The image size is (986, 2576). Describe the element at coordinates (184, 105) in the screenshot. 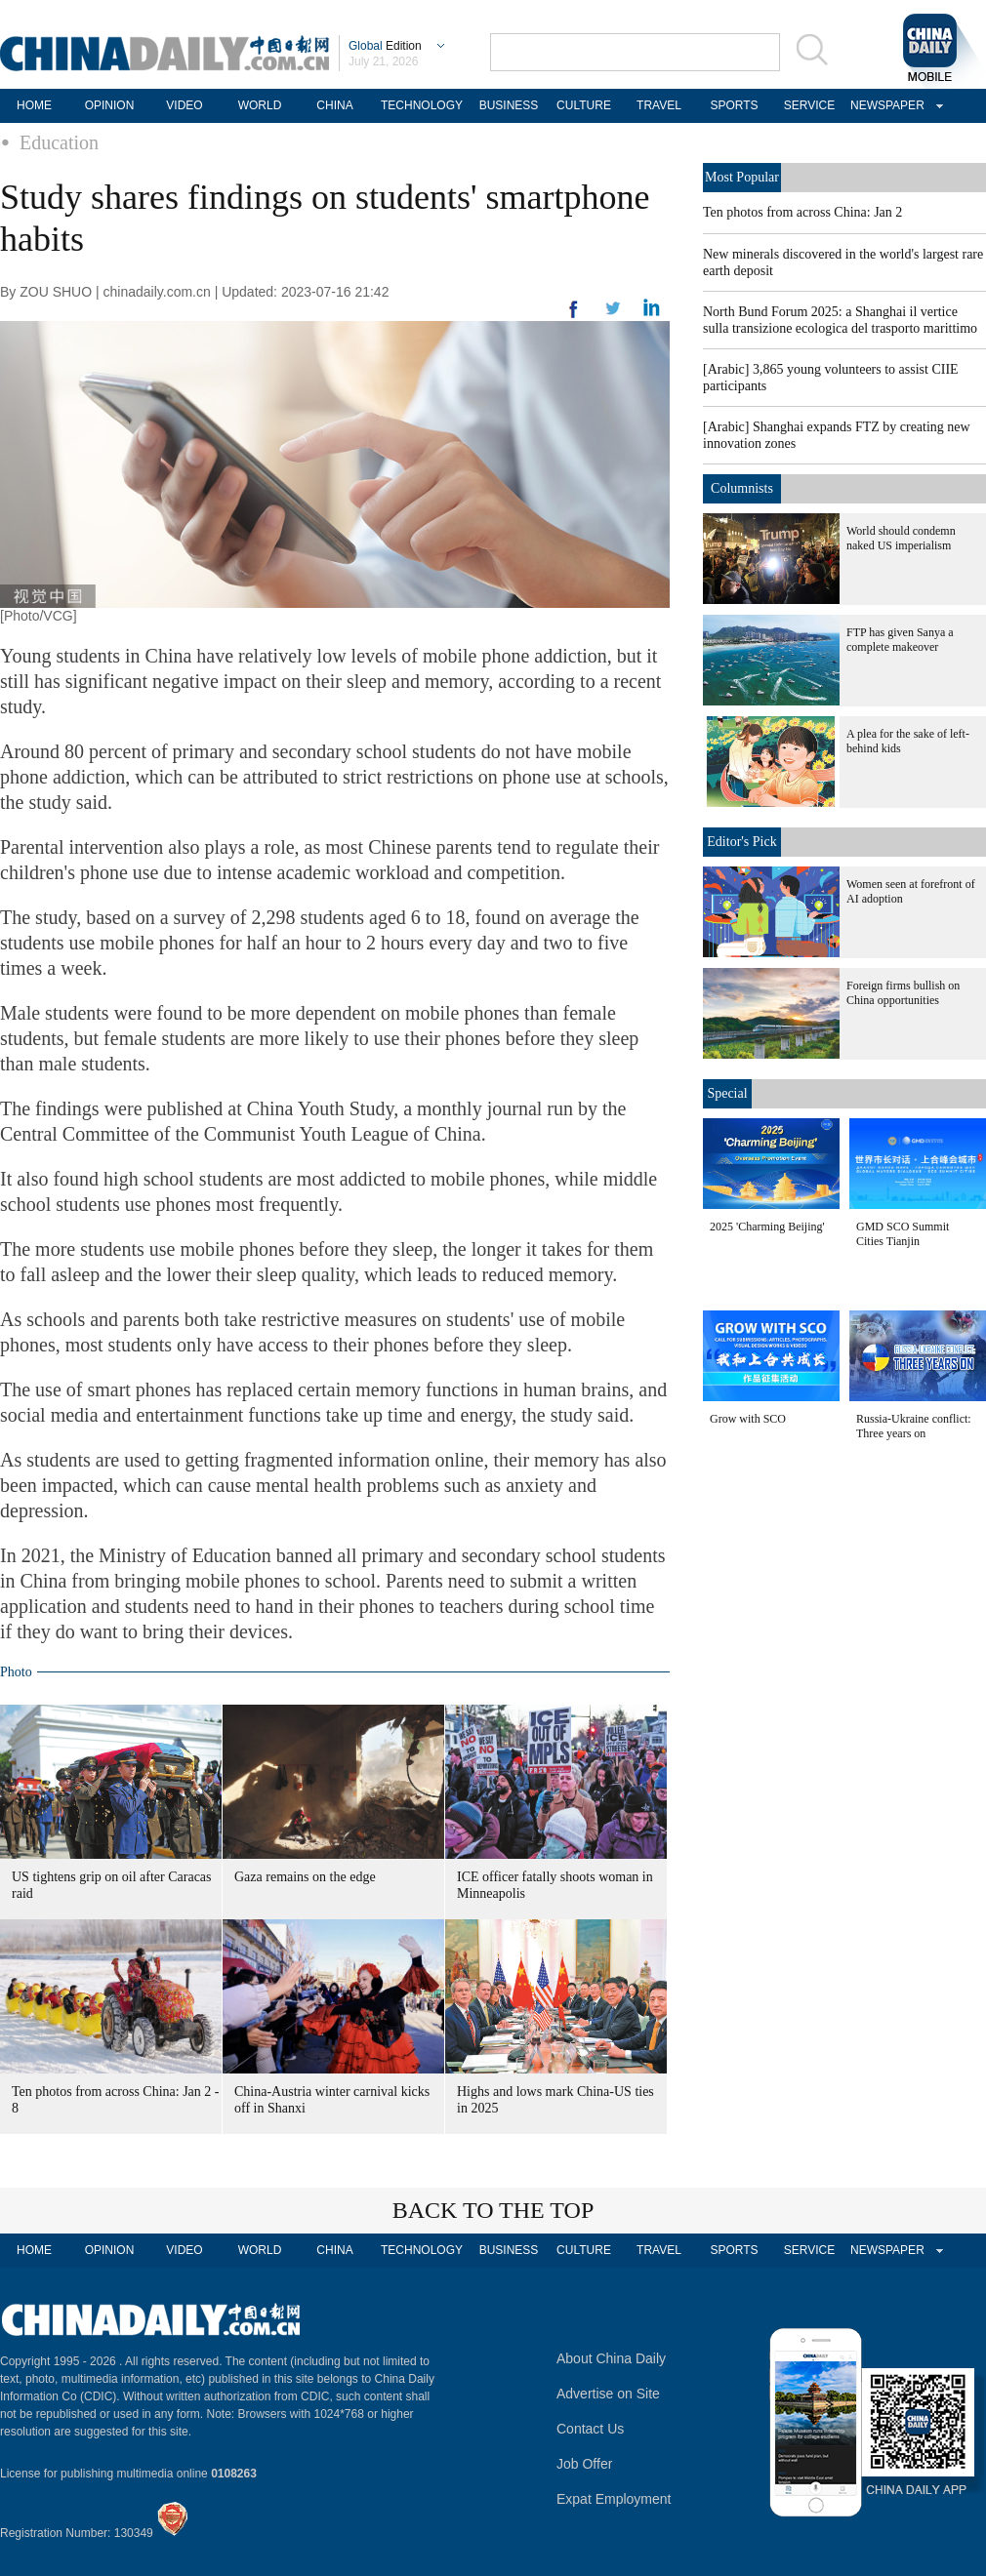

I see `VIDEO` at that location.